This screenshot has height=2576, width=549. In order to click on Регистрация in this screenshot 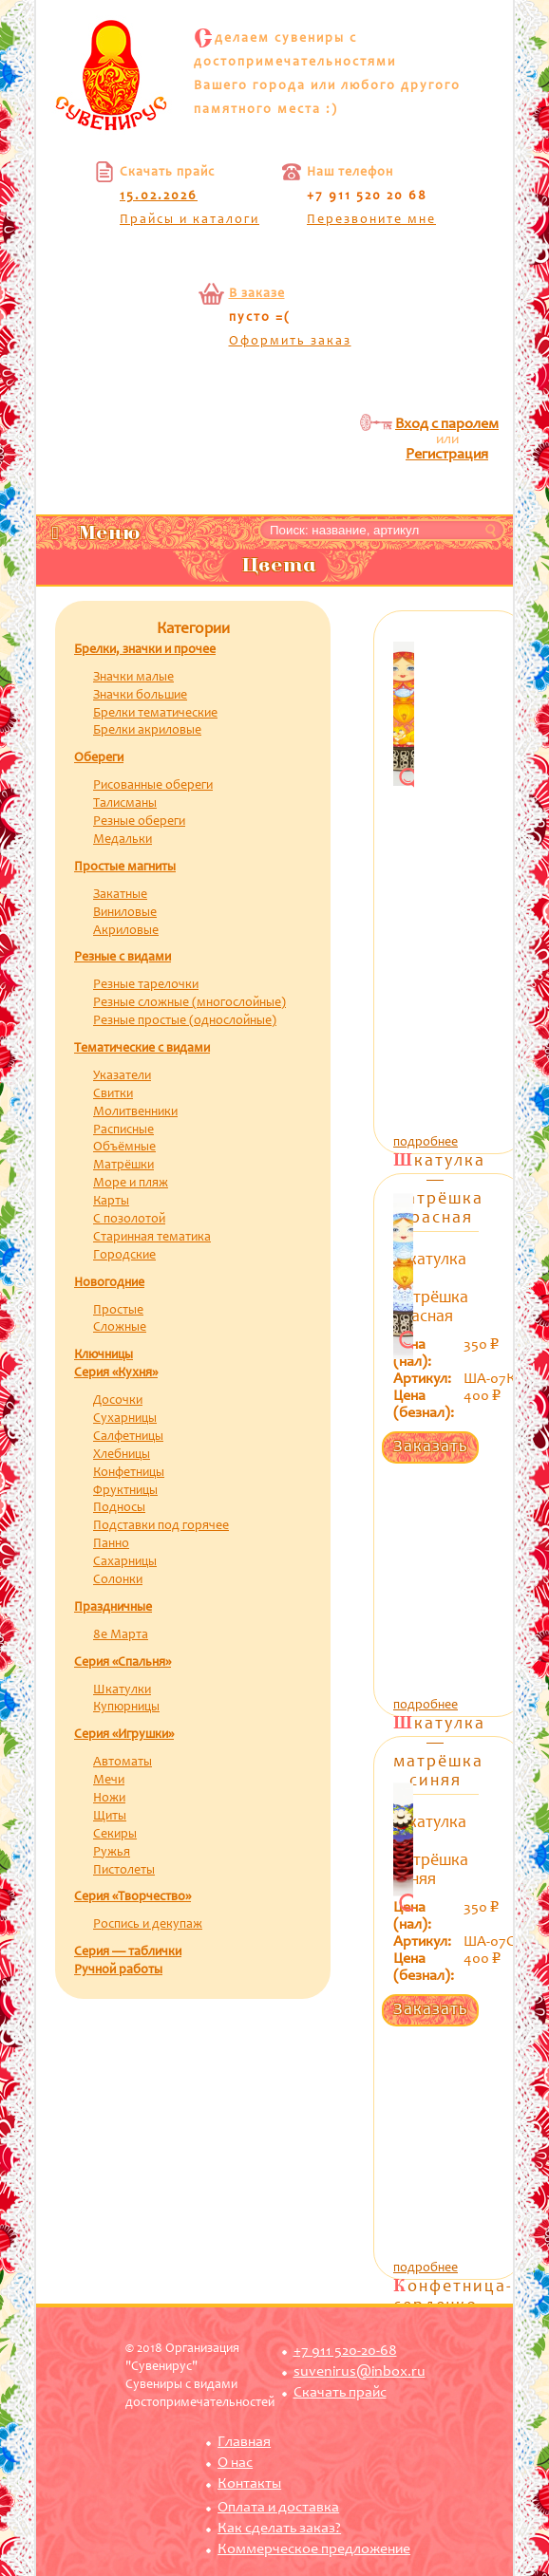, I will do `click(447, 454)`.